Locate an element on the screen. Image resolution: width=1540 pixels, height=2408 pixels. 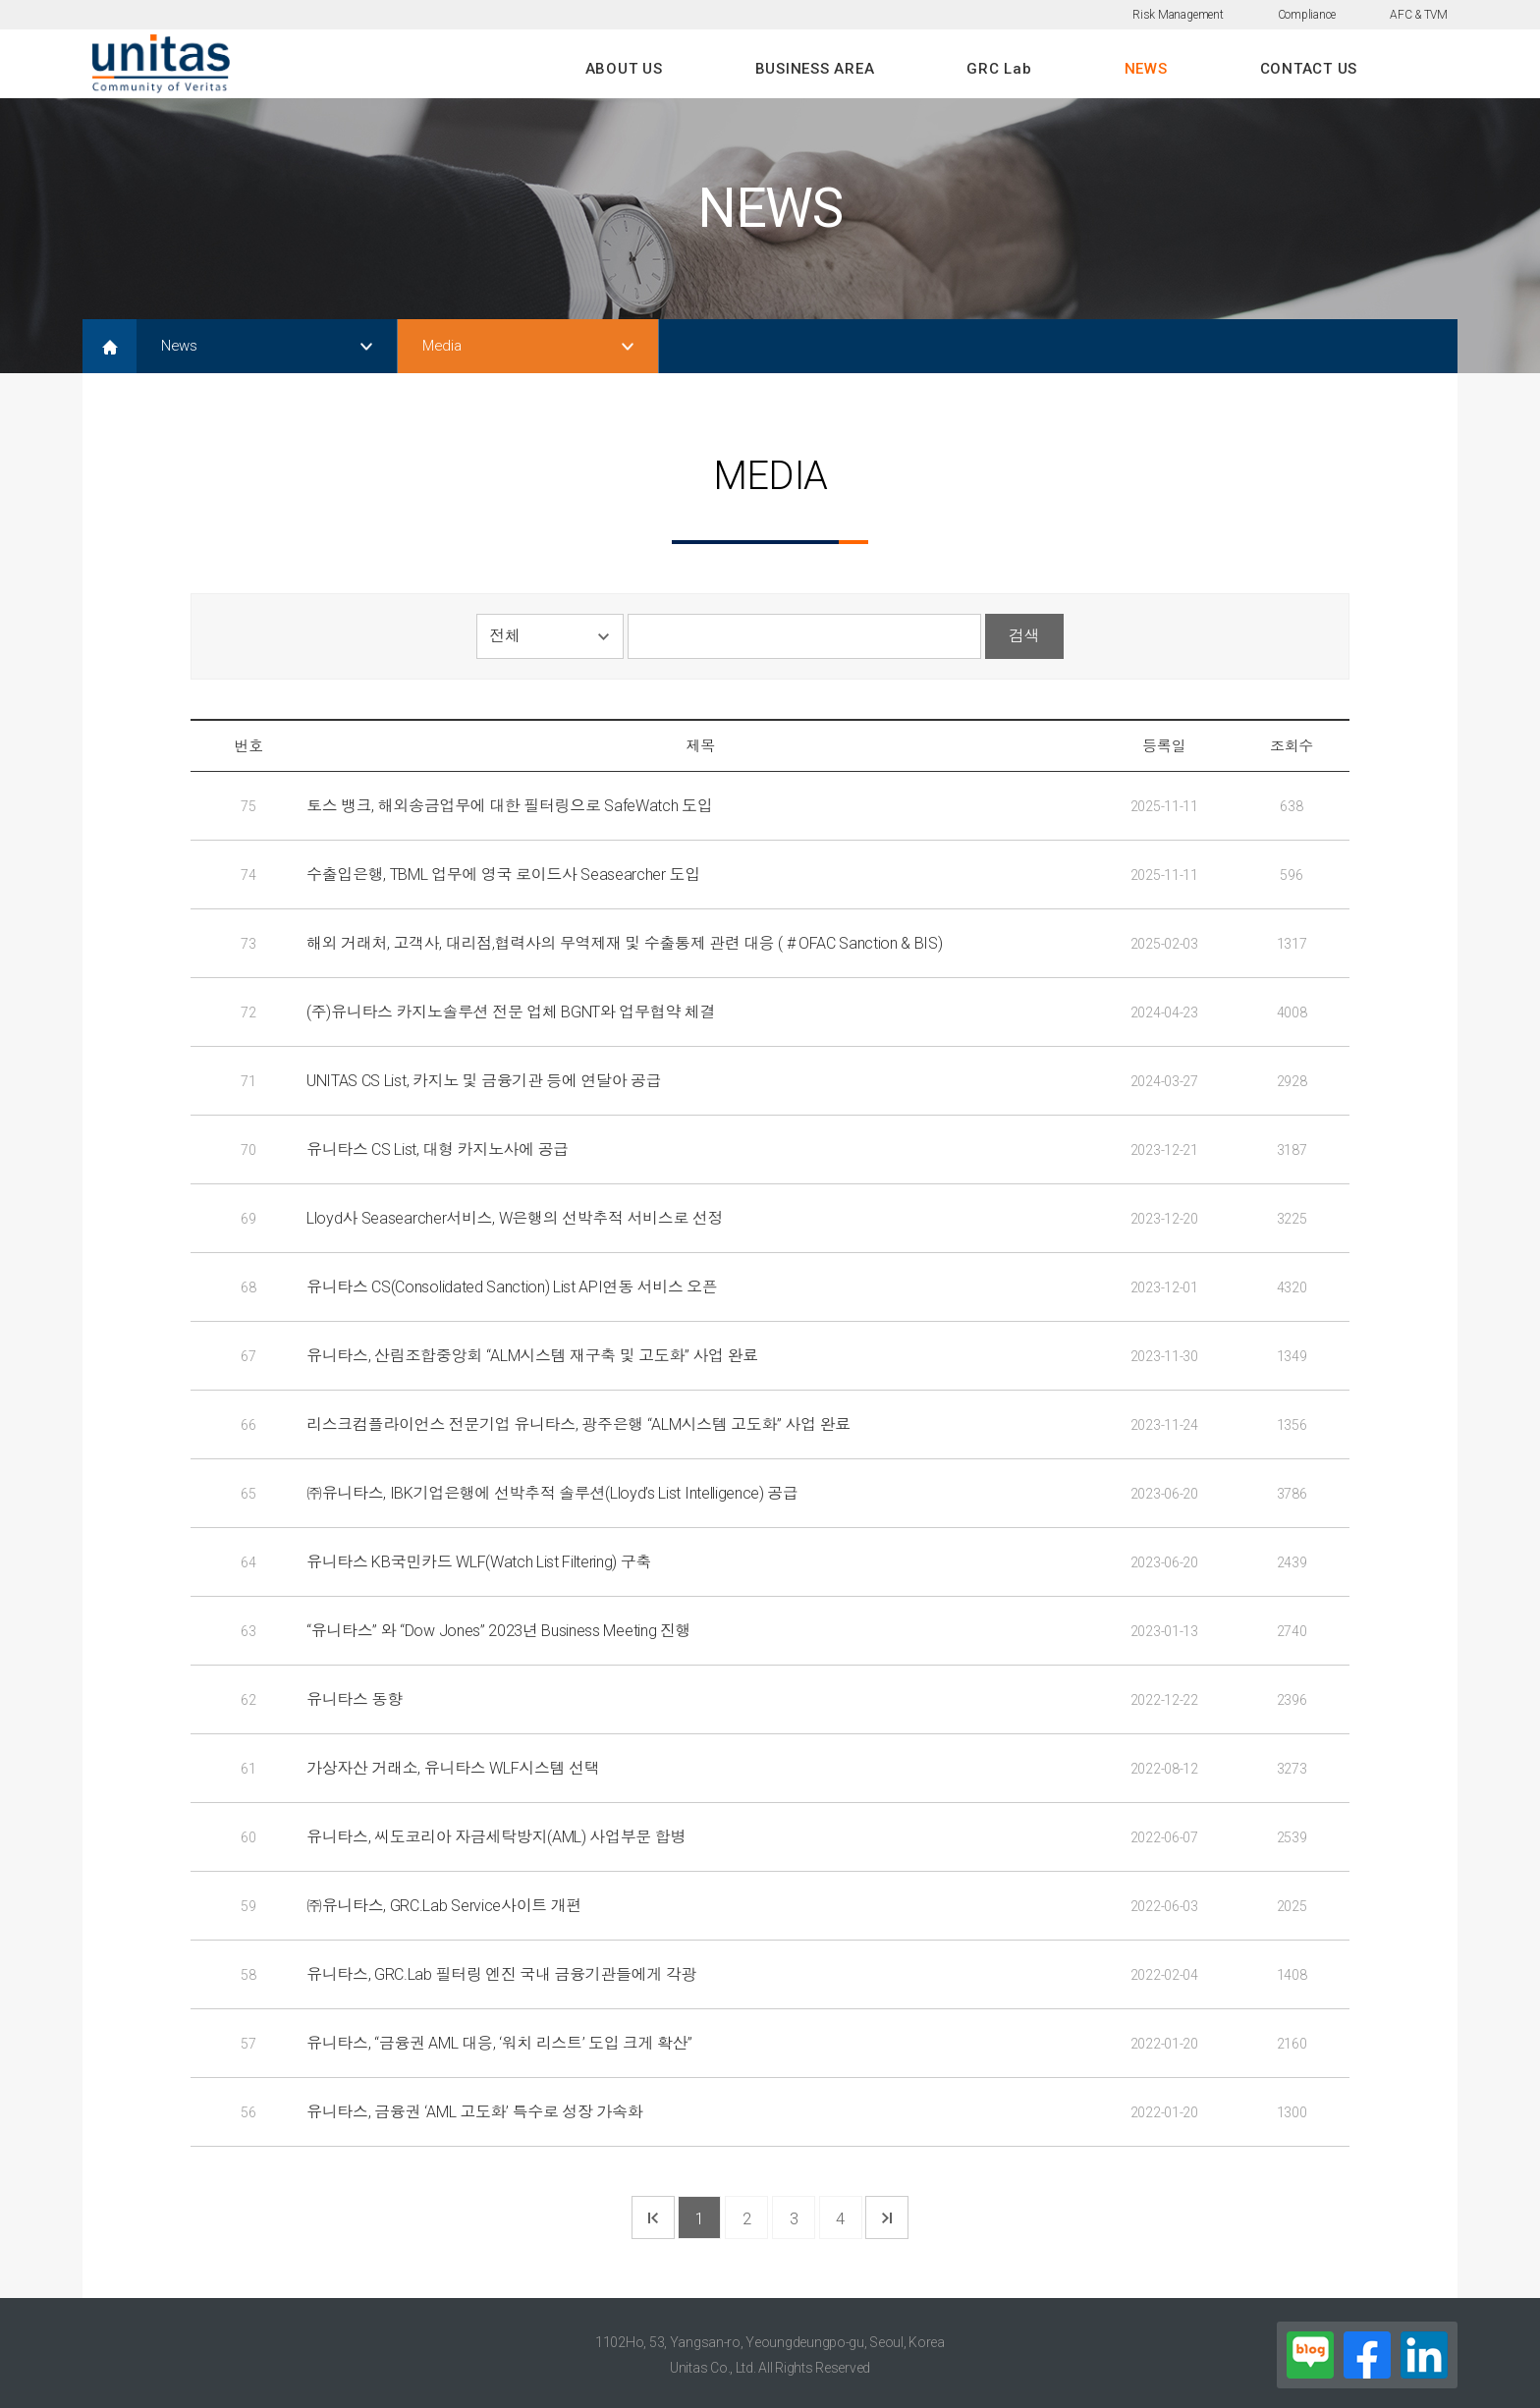
마지막 페이지로 가기 is located at coordinates (886, 2217).